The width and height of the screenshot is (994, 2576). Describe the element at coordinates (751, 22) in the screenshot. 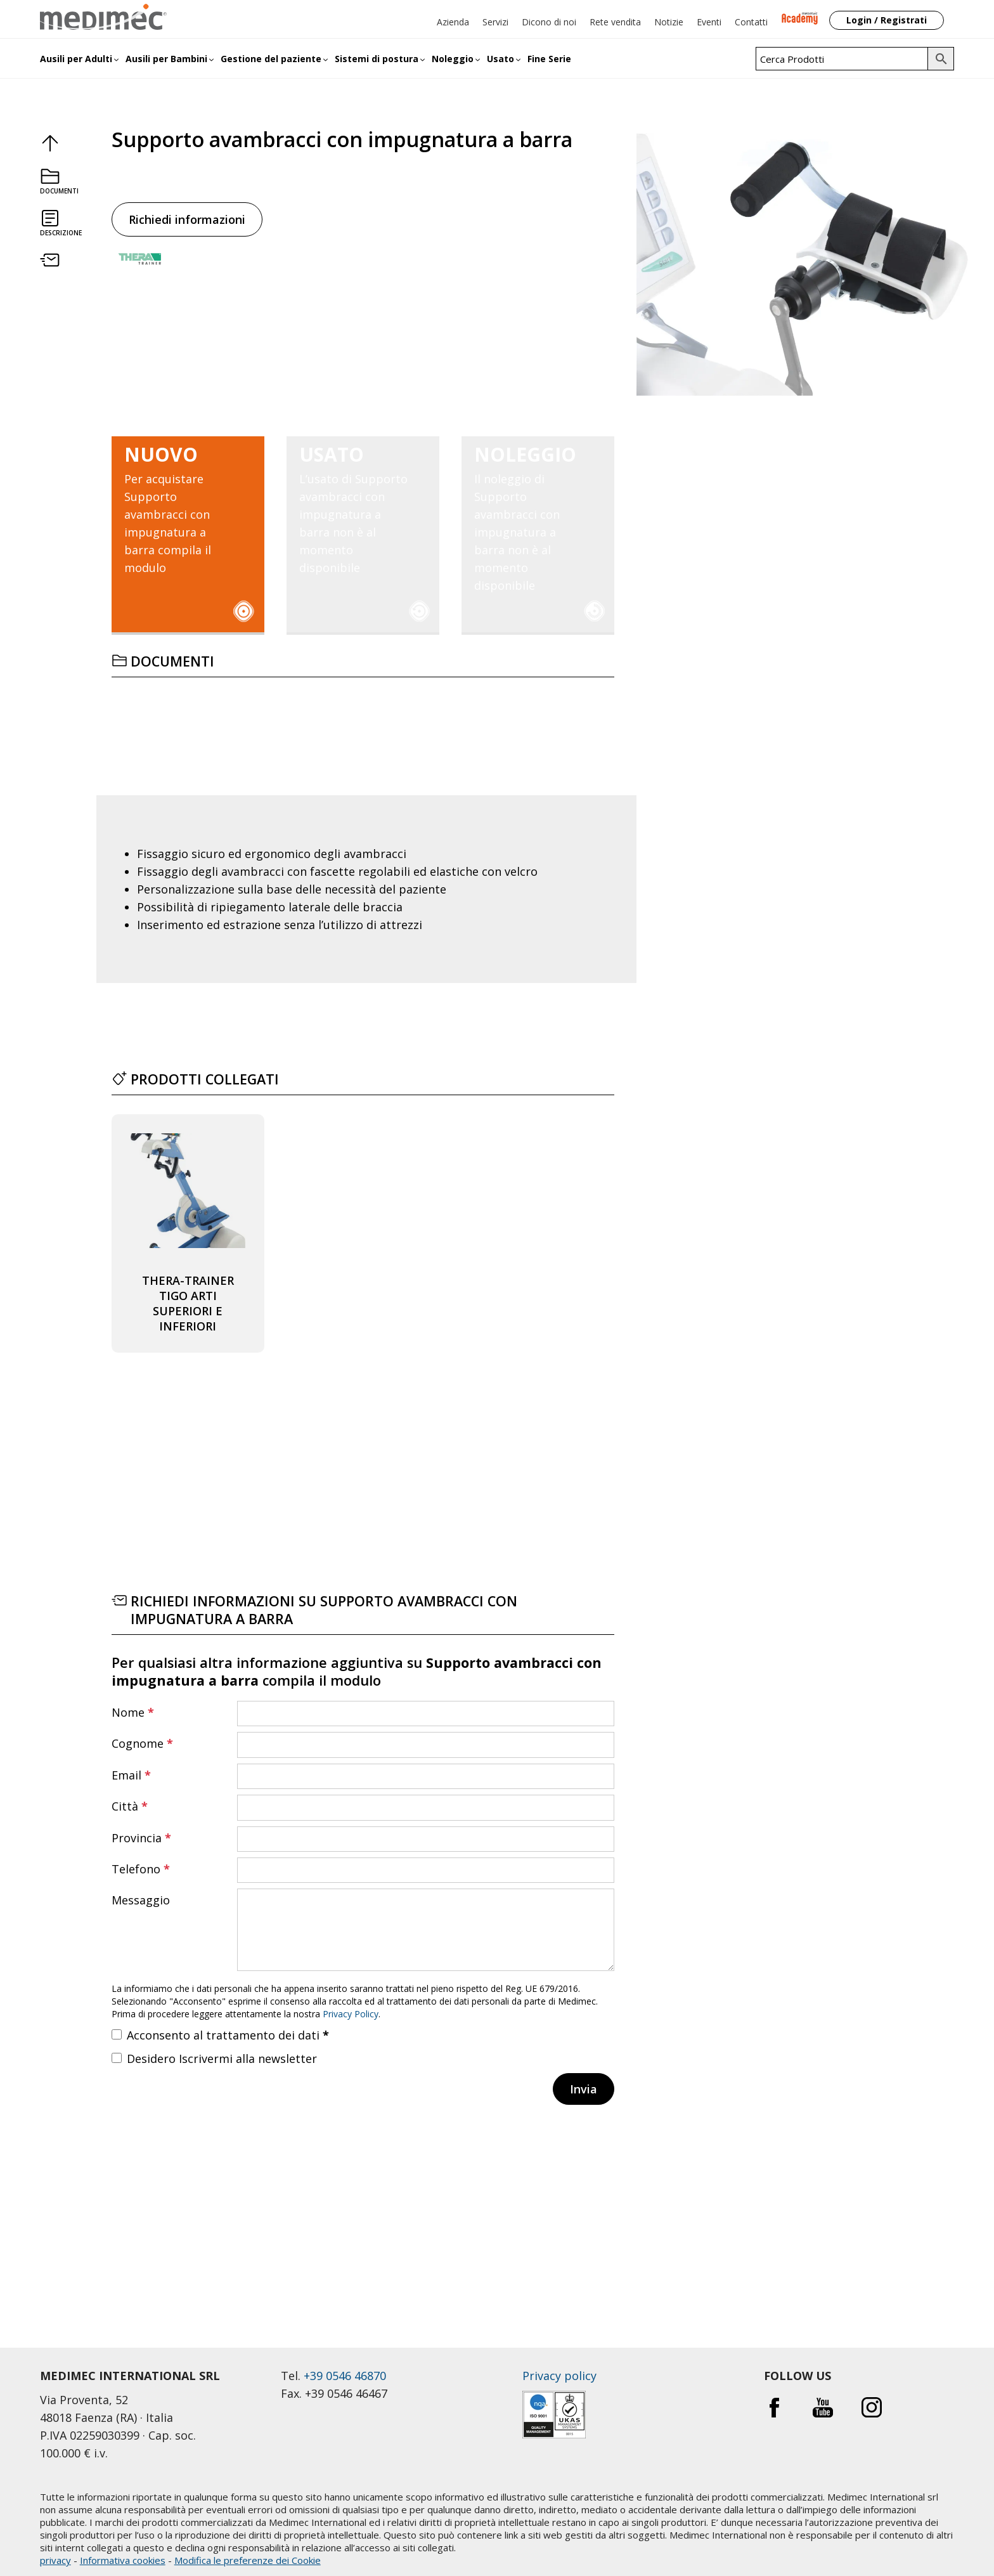

I see `Contatti` at that location.